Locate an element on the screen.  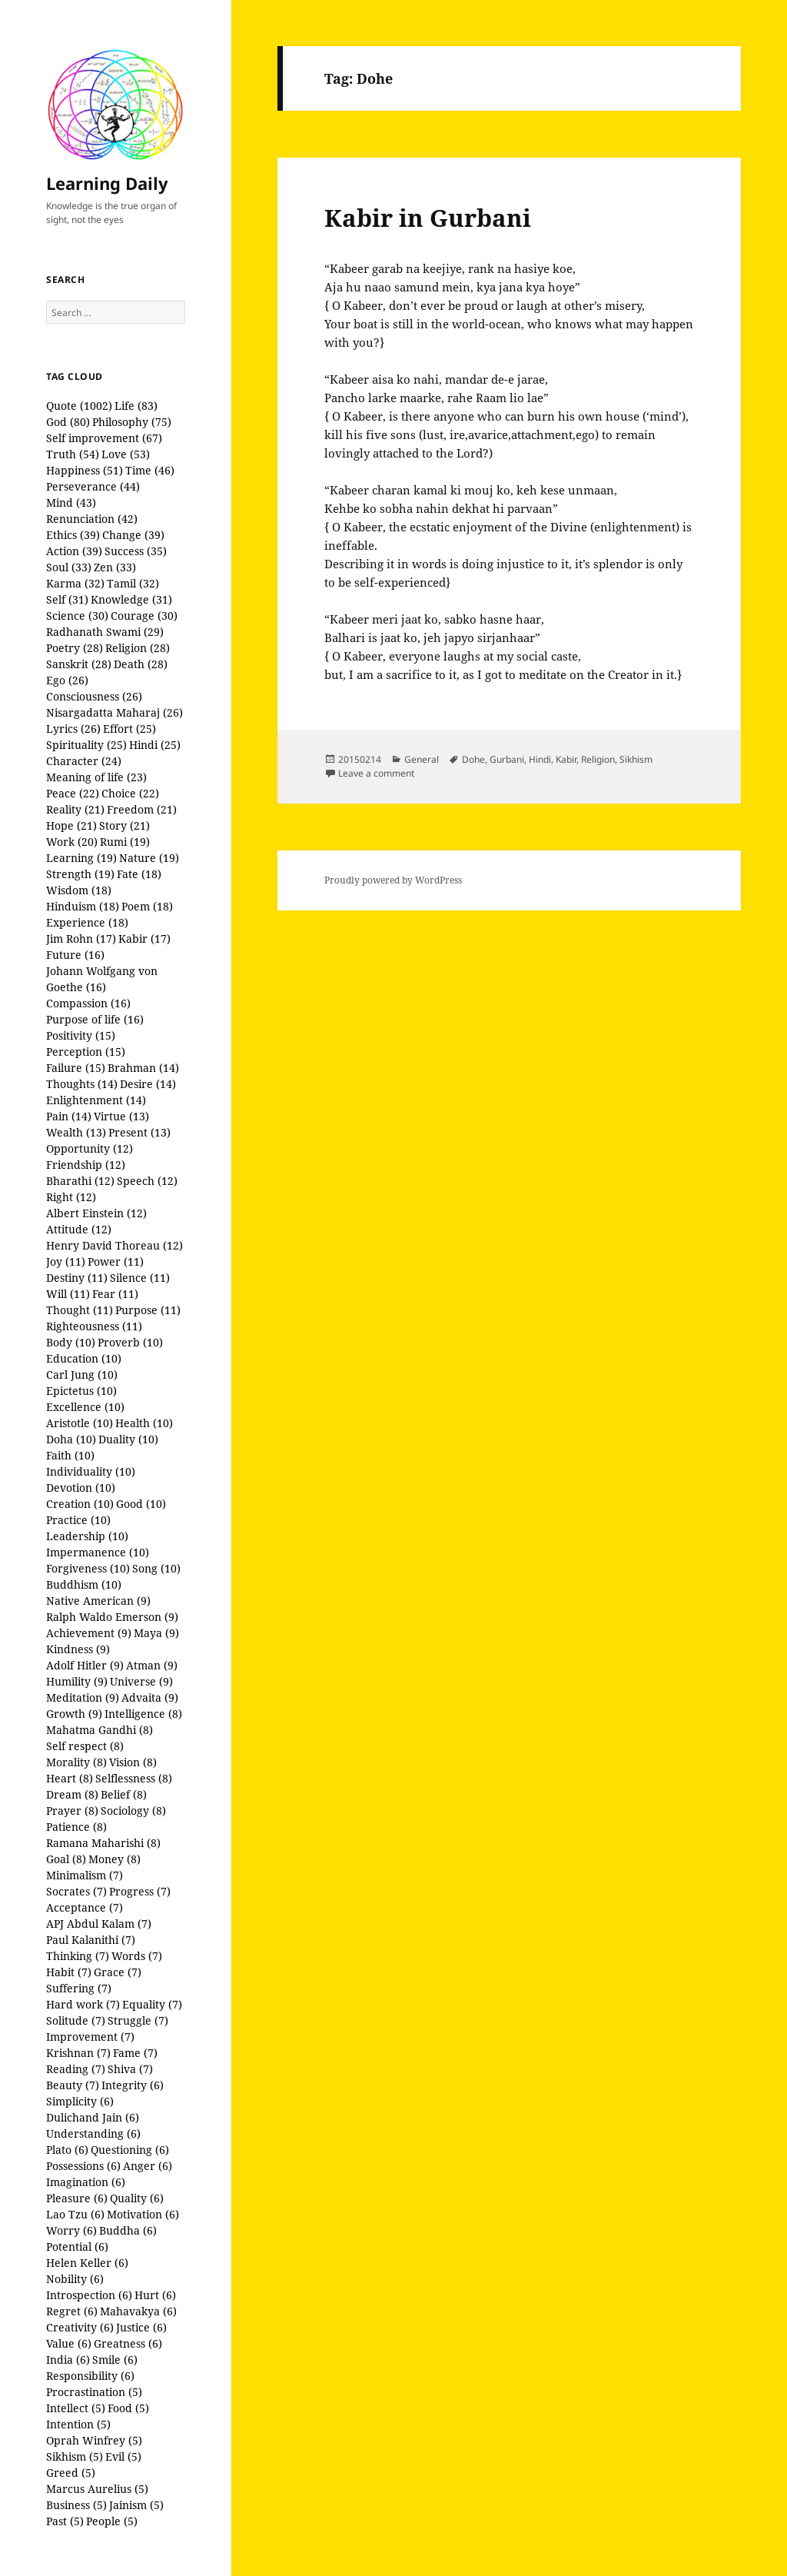
Experience (18) is located at coordinates (87, 922).